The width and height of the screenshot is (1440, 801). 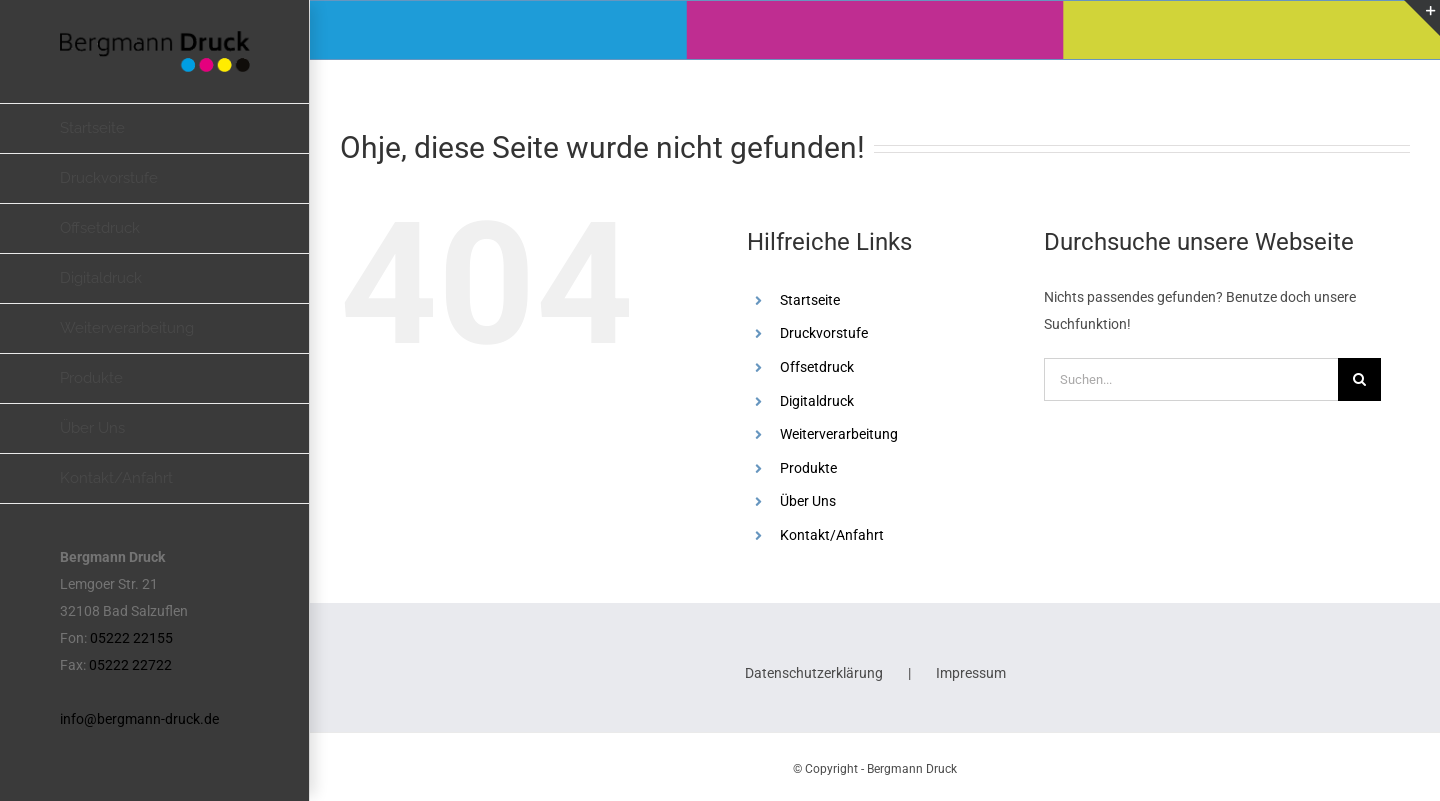 What do you see at coordinates (832, 535) in the screenshot?
I see `Kontakt/Anfahrt` at bounding box center [832, 535].